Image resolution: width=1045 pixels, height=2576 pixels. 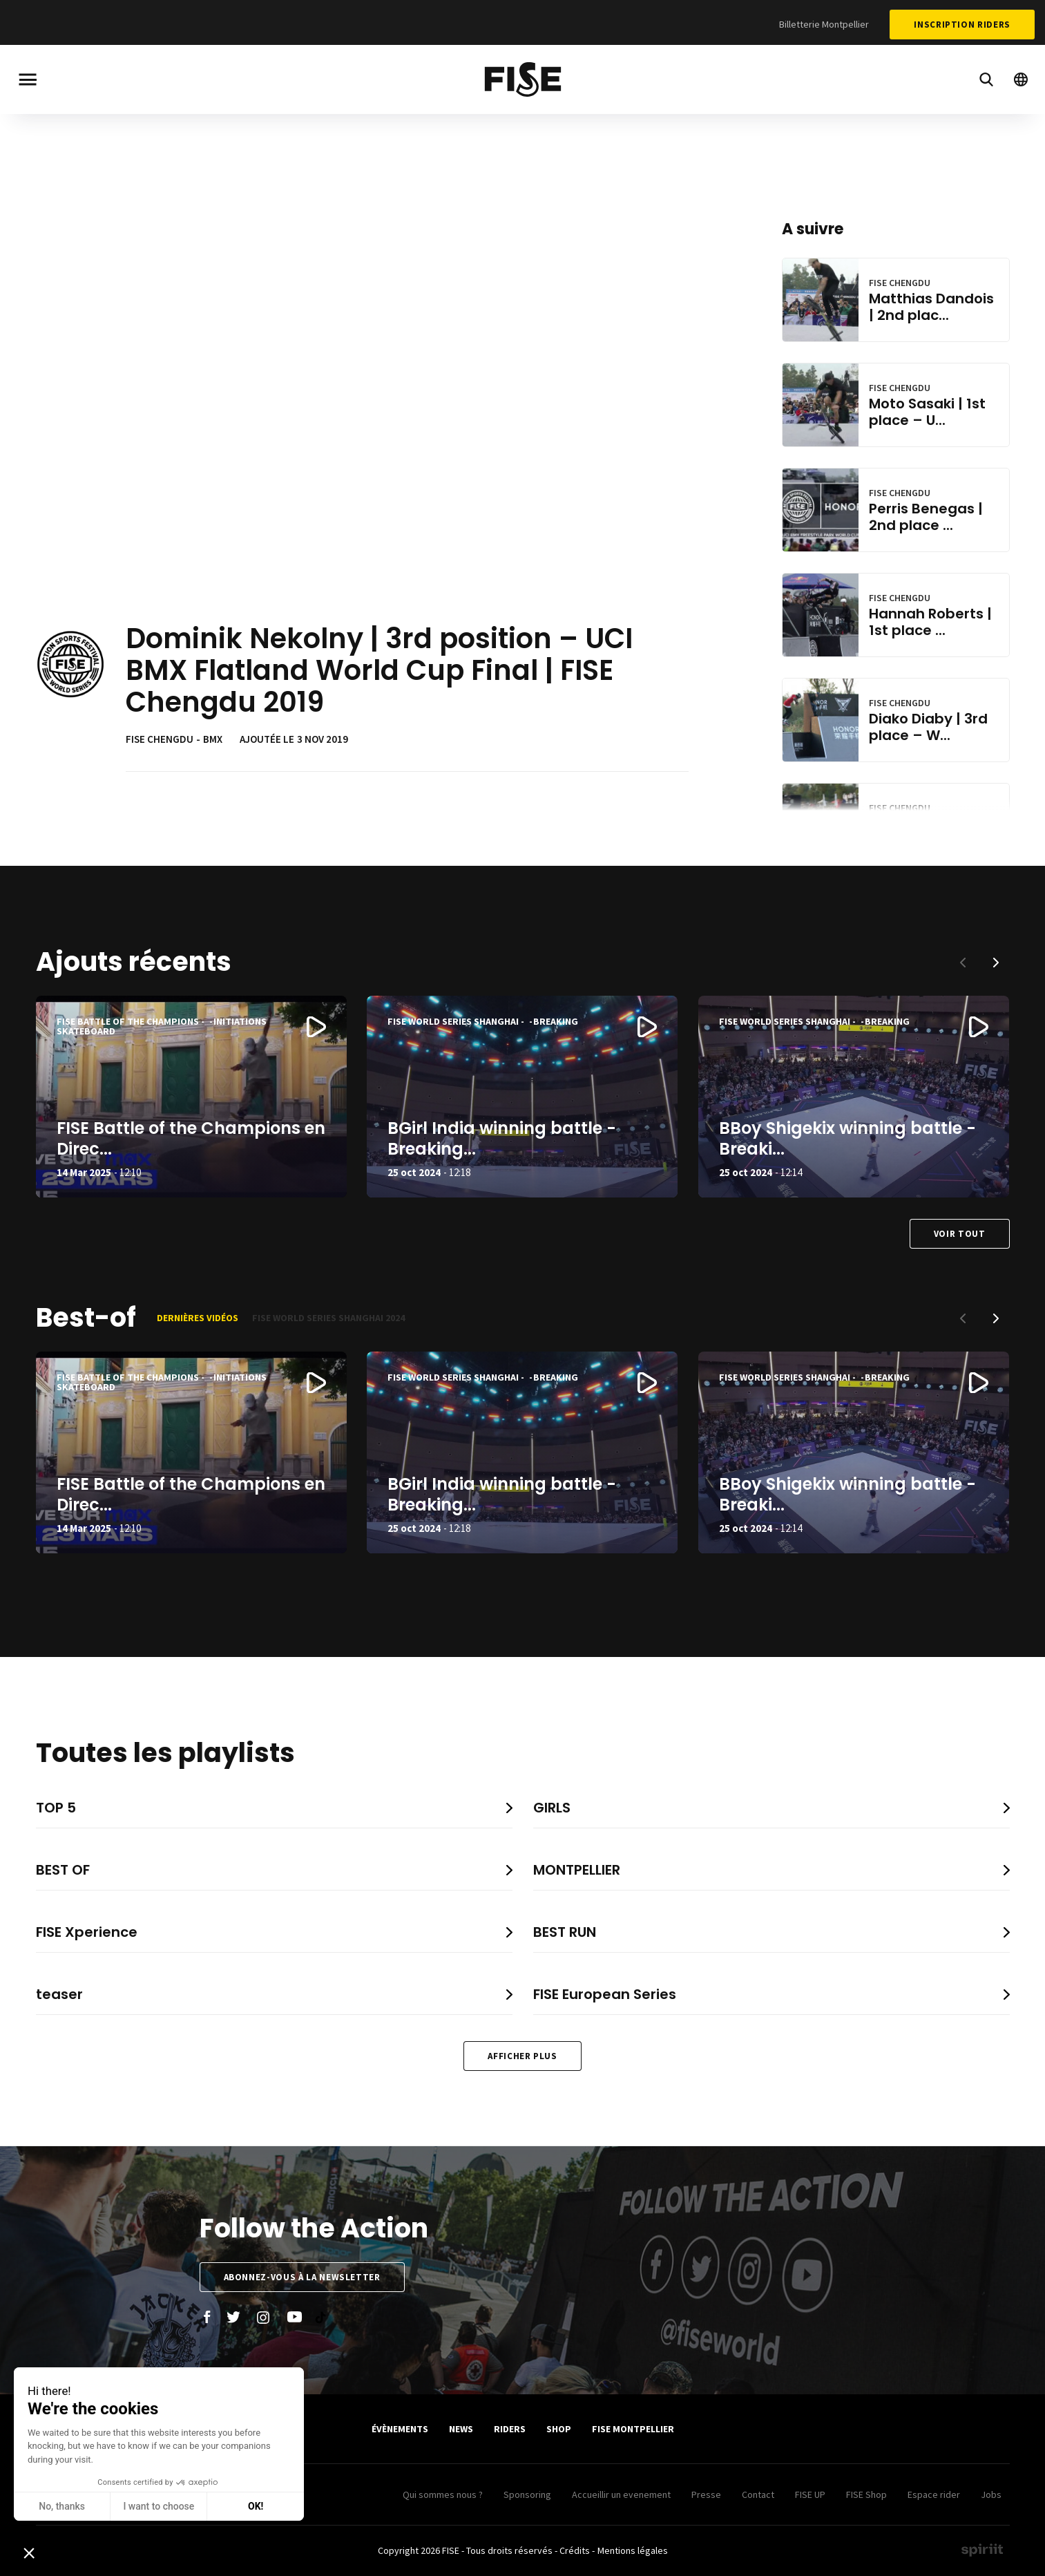 I want to click on Accueillir un evenement, so click(x=621, y=2494).